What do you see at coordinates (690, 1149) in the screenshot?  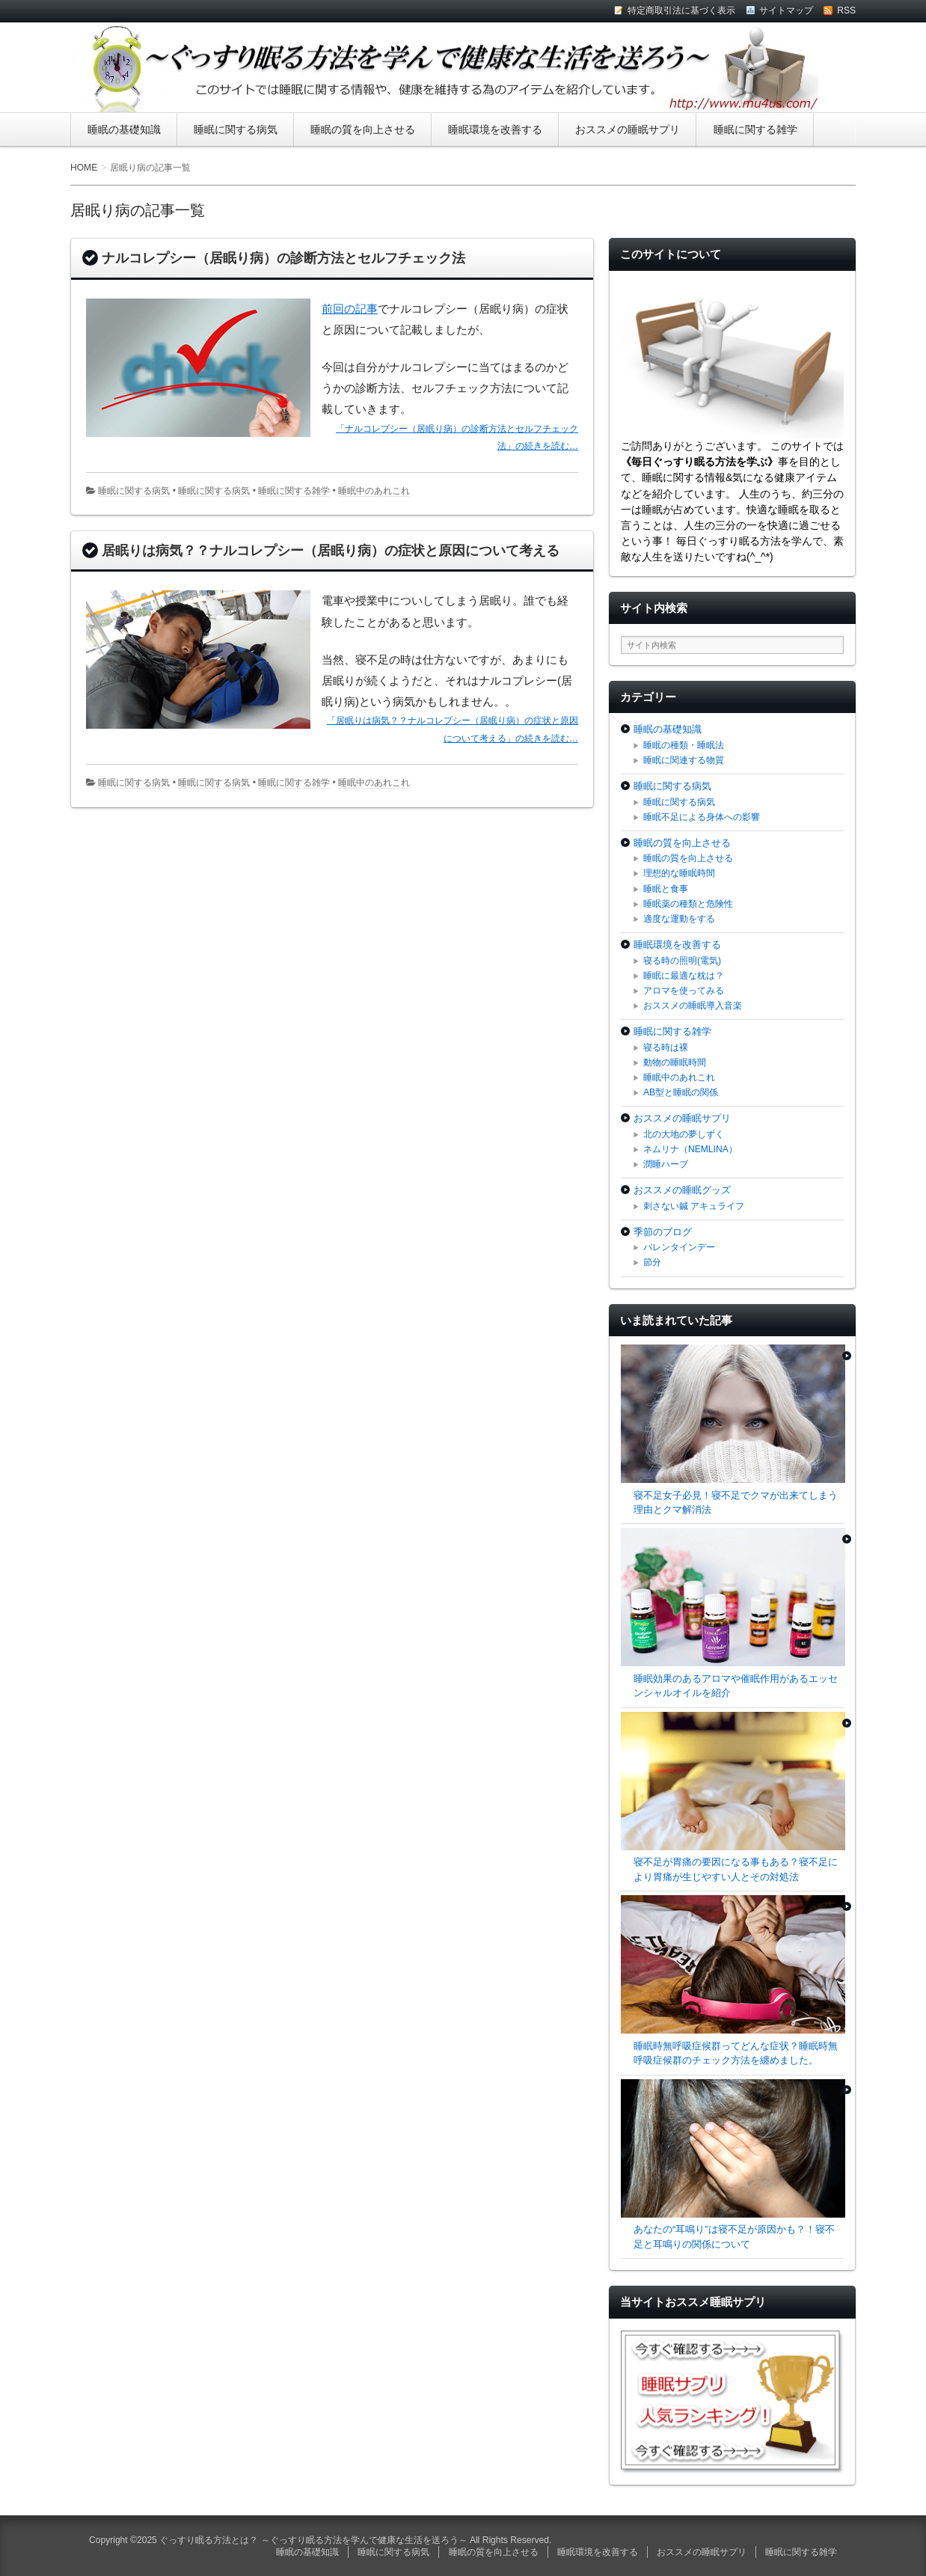 I see `ネムリナ（NEMLINA）` at bounding box center [690, 1149].